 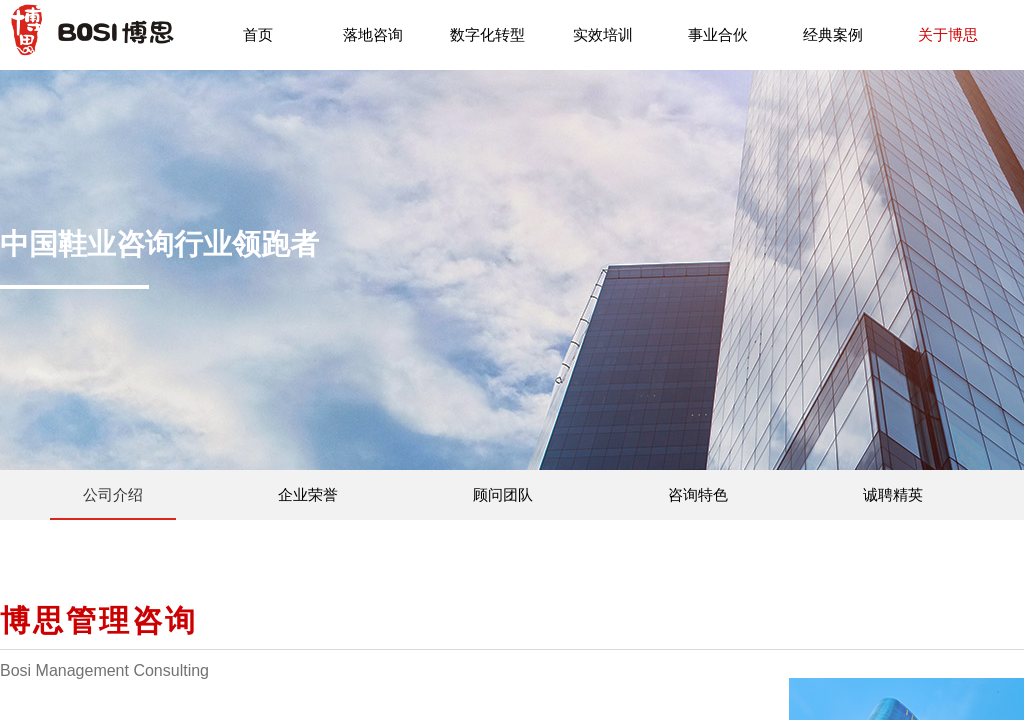 What do you see at coordinates (487, 35) in the screenshot?
I see `数字化转型` at bounding box center [487, 35].